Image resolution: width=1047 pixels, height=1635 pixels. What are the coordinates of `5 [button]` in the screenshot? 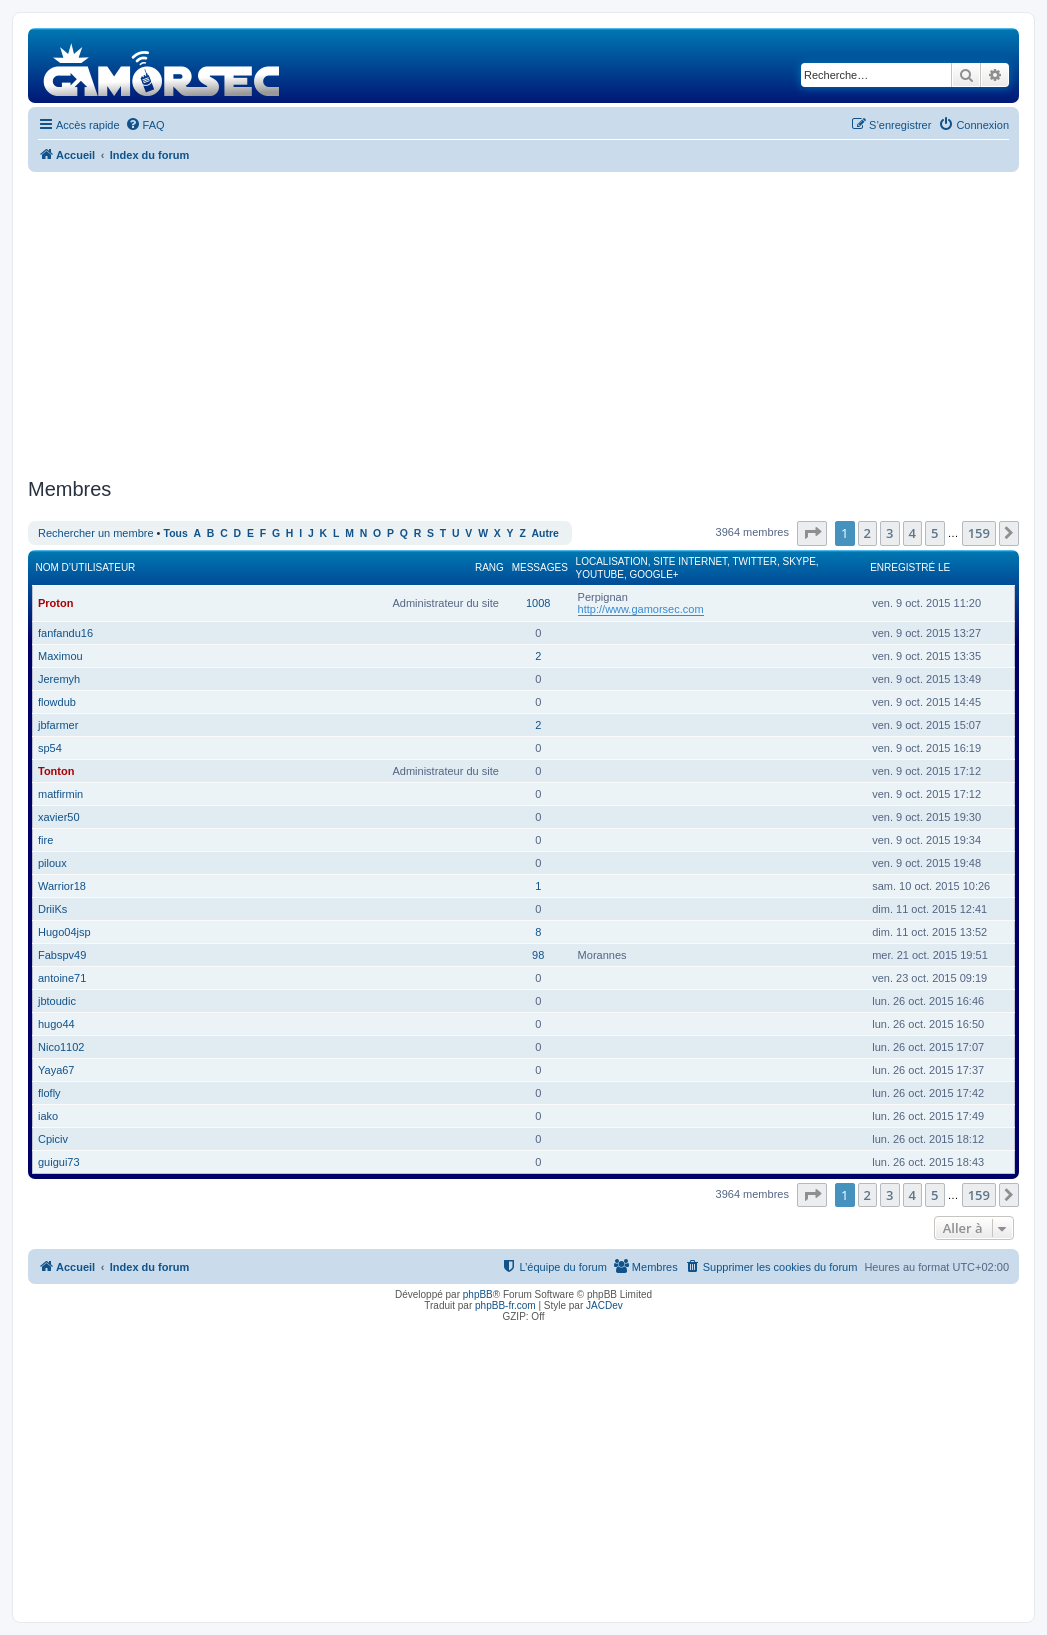 It's located at (934, 533).